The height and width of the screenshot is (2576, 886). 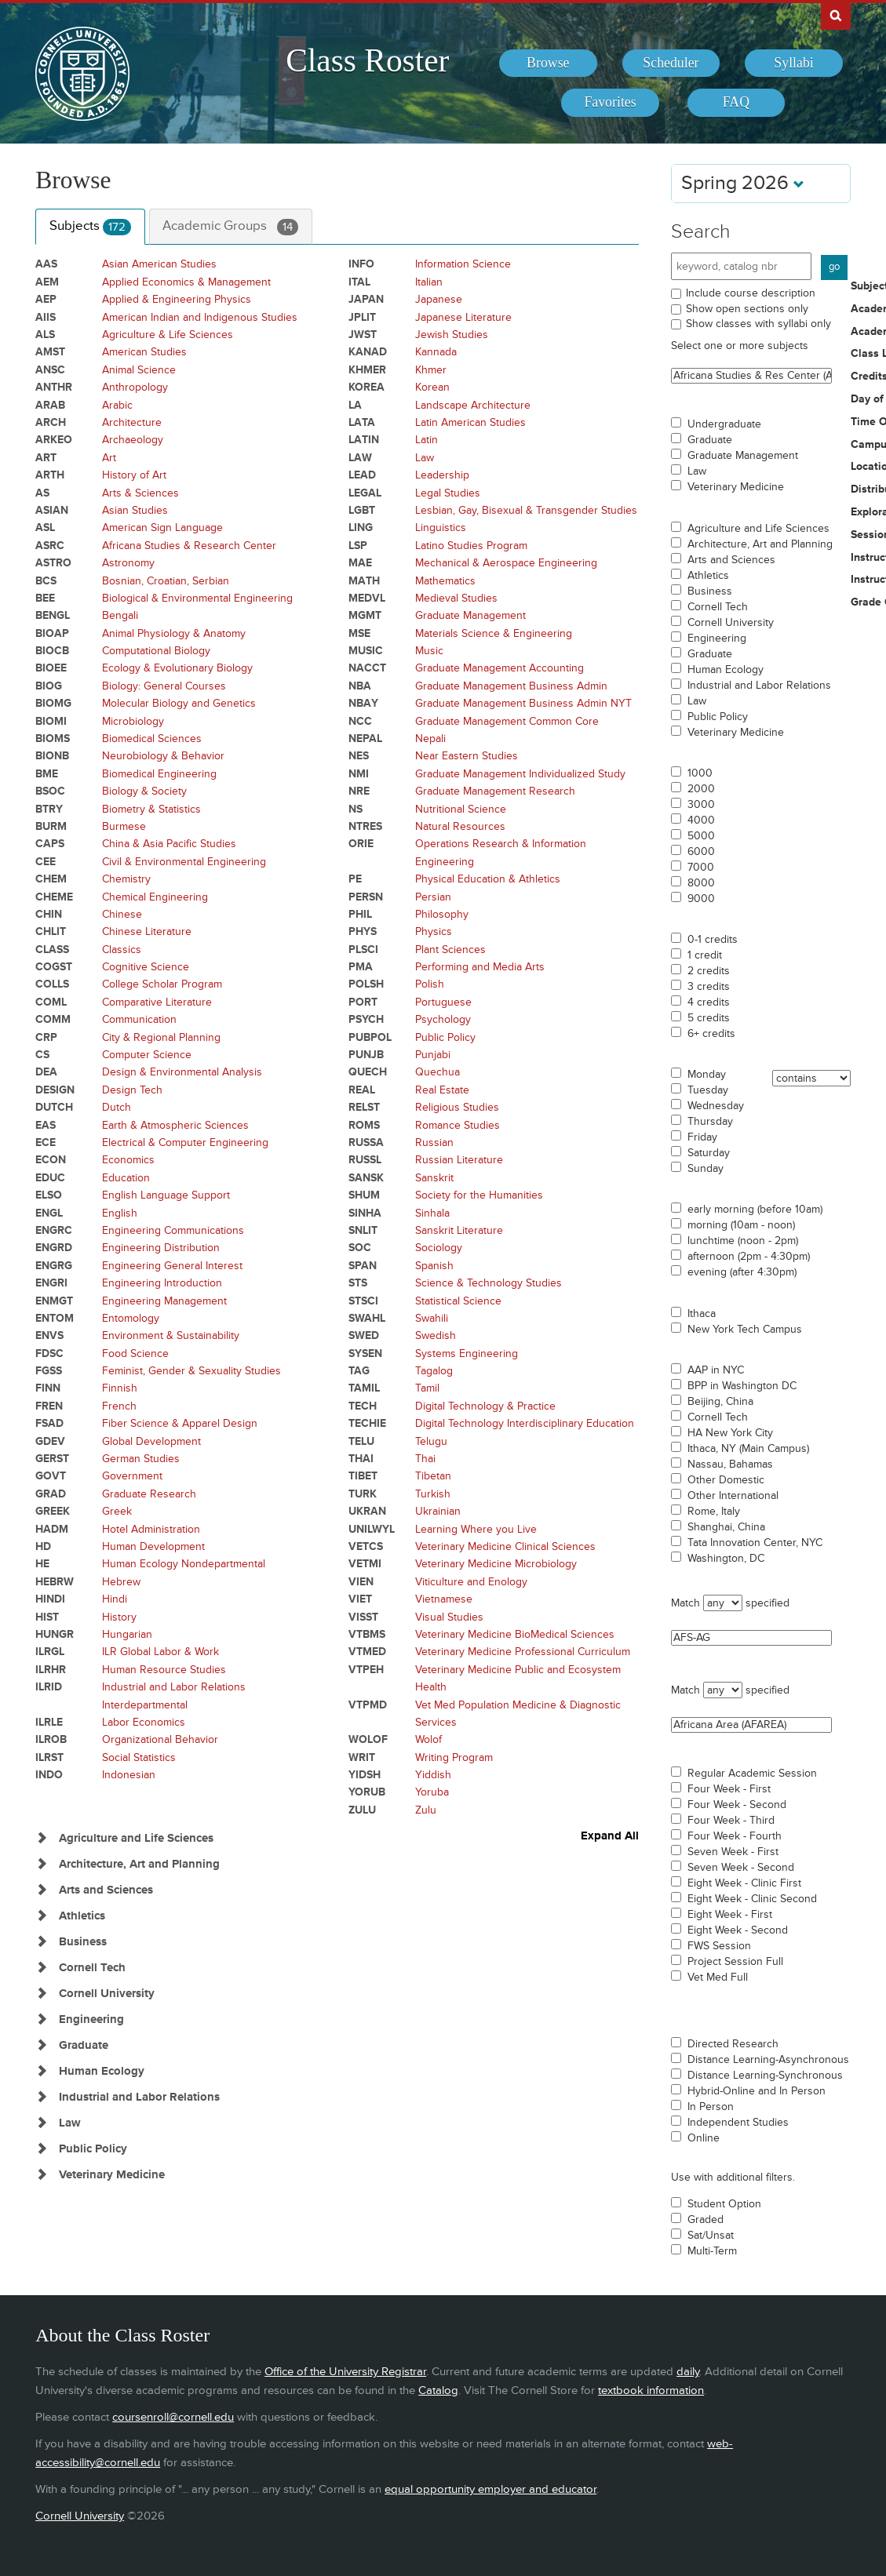 What do you see at coordinates (836, 15) in the screenshot?
I see `Search Cornell` at bounding box center [836, 15].